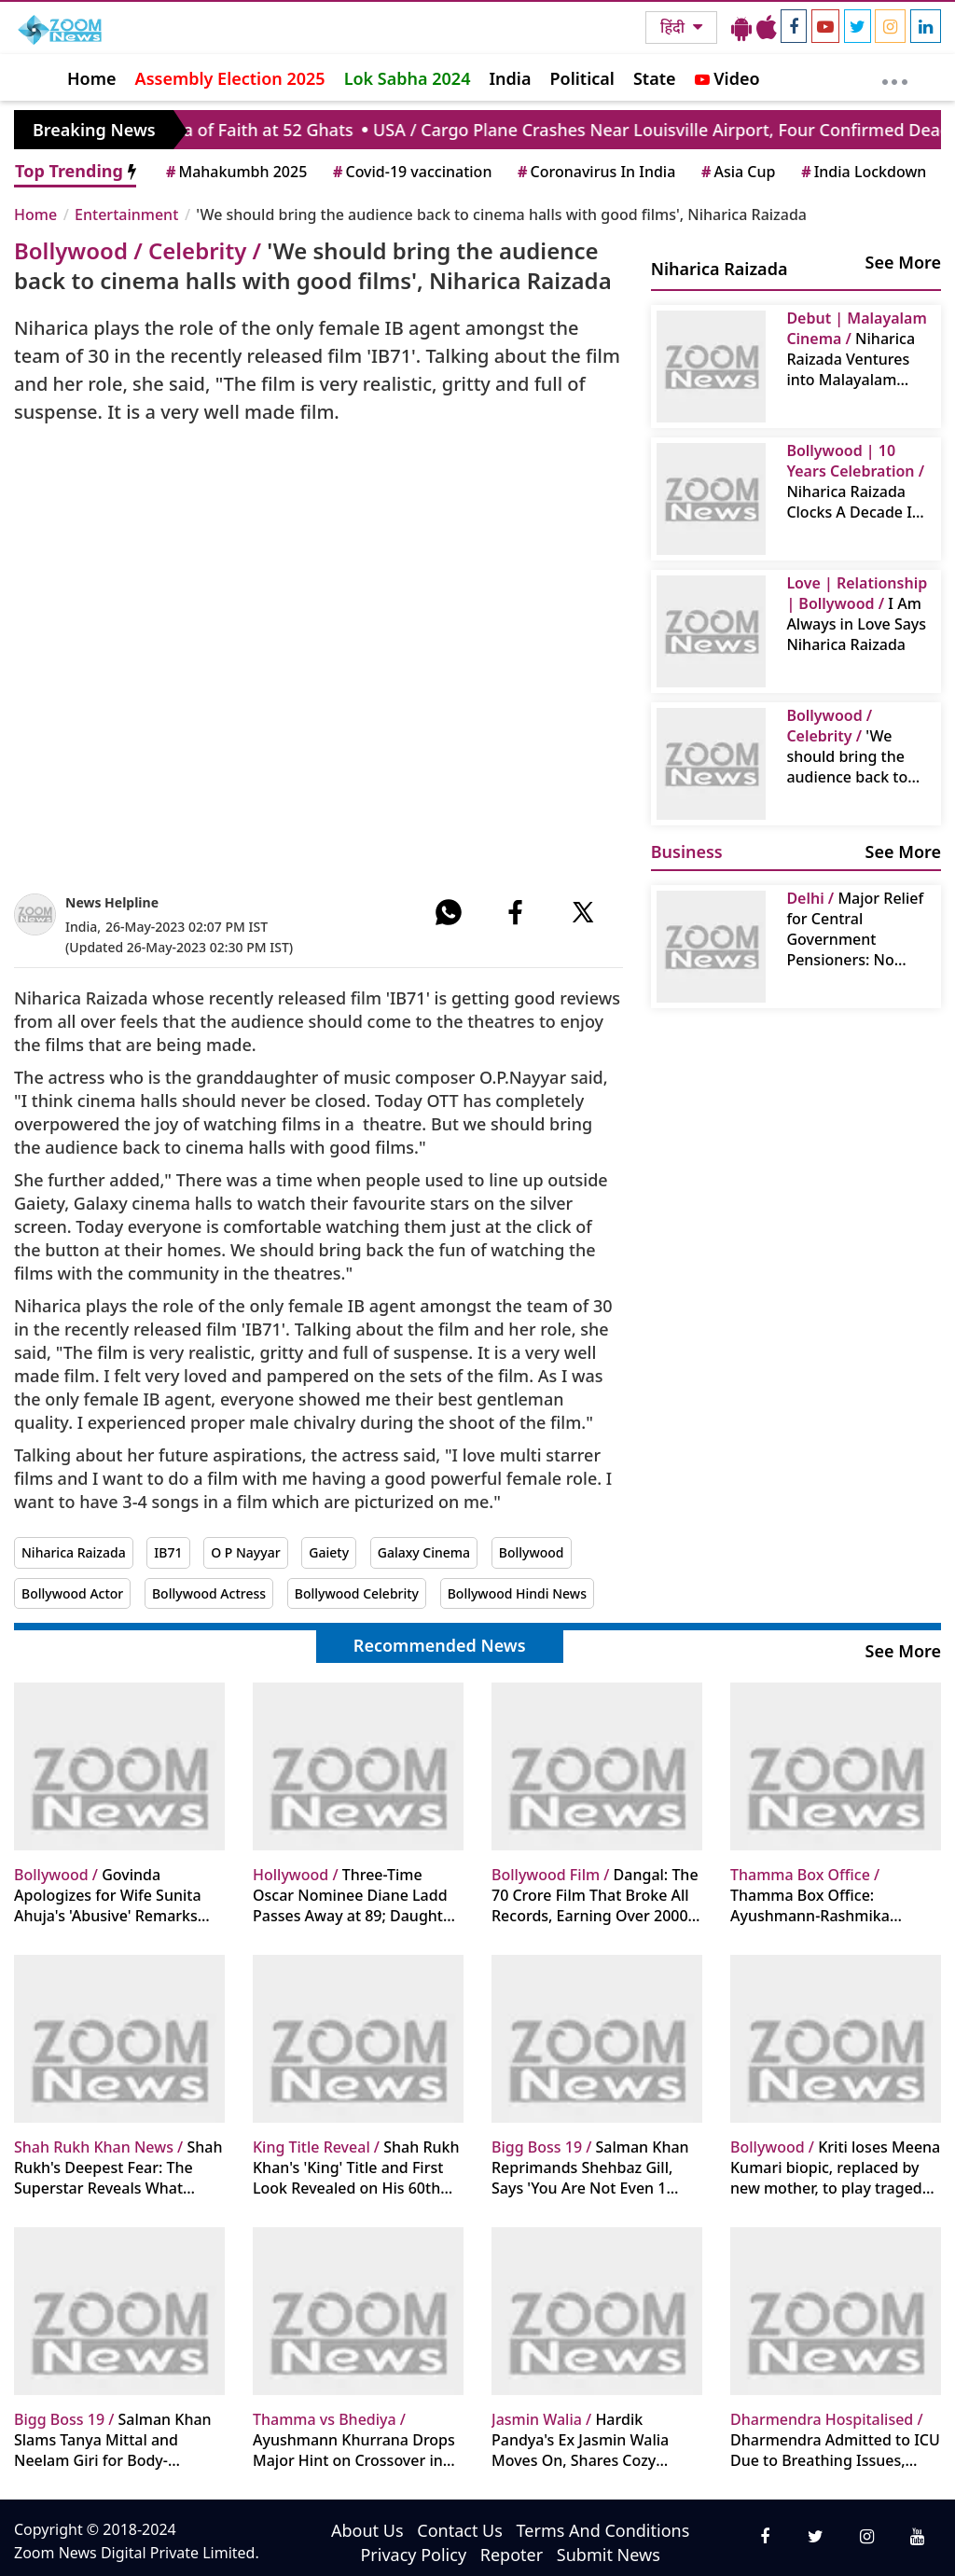  Describe the element at coordinates (126, 214) in the screenshot. I see `Entertainment` at that location.